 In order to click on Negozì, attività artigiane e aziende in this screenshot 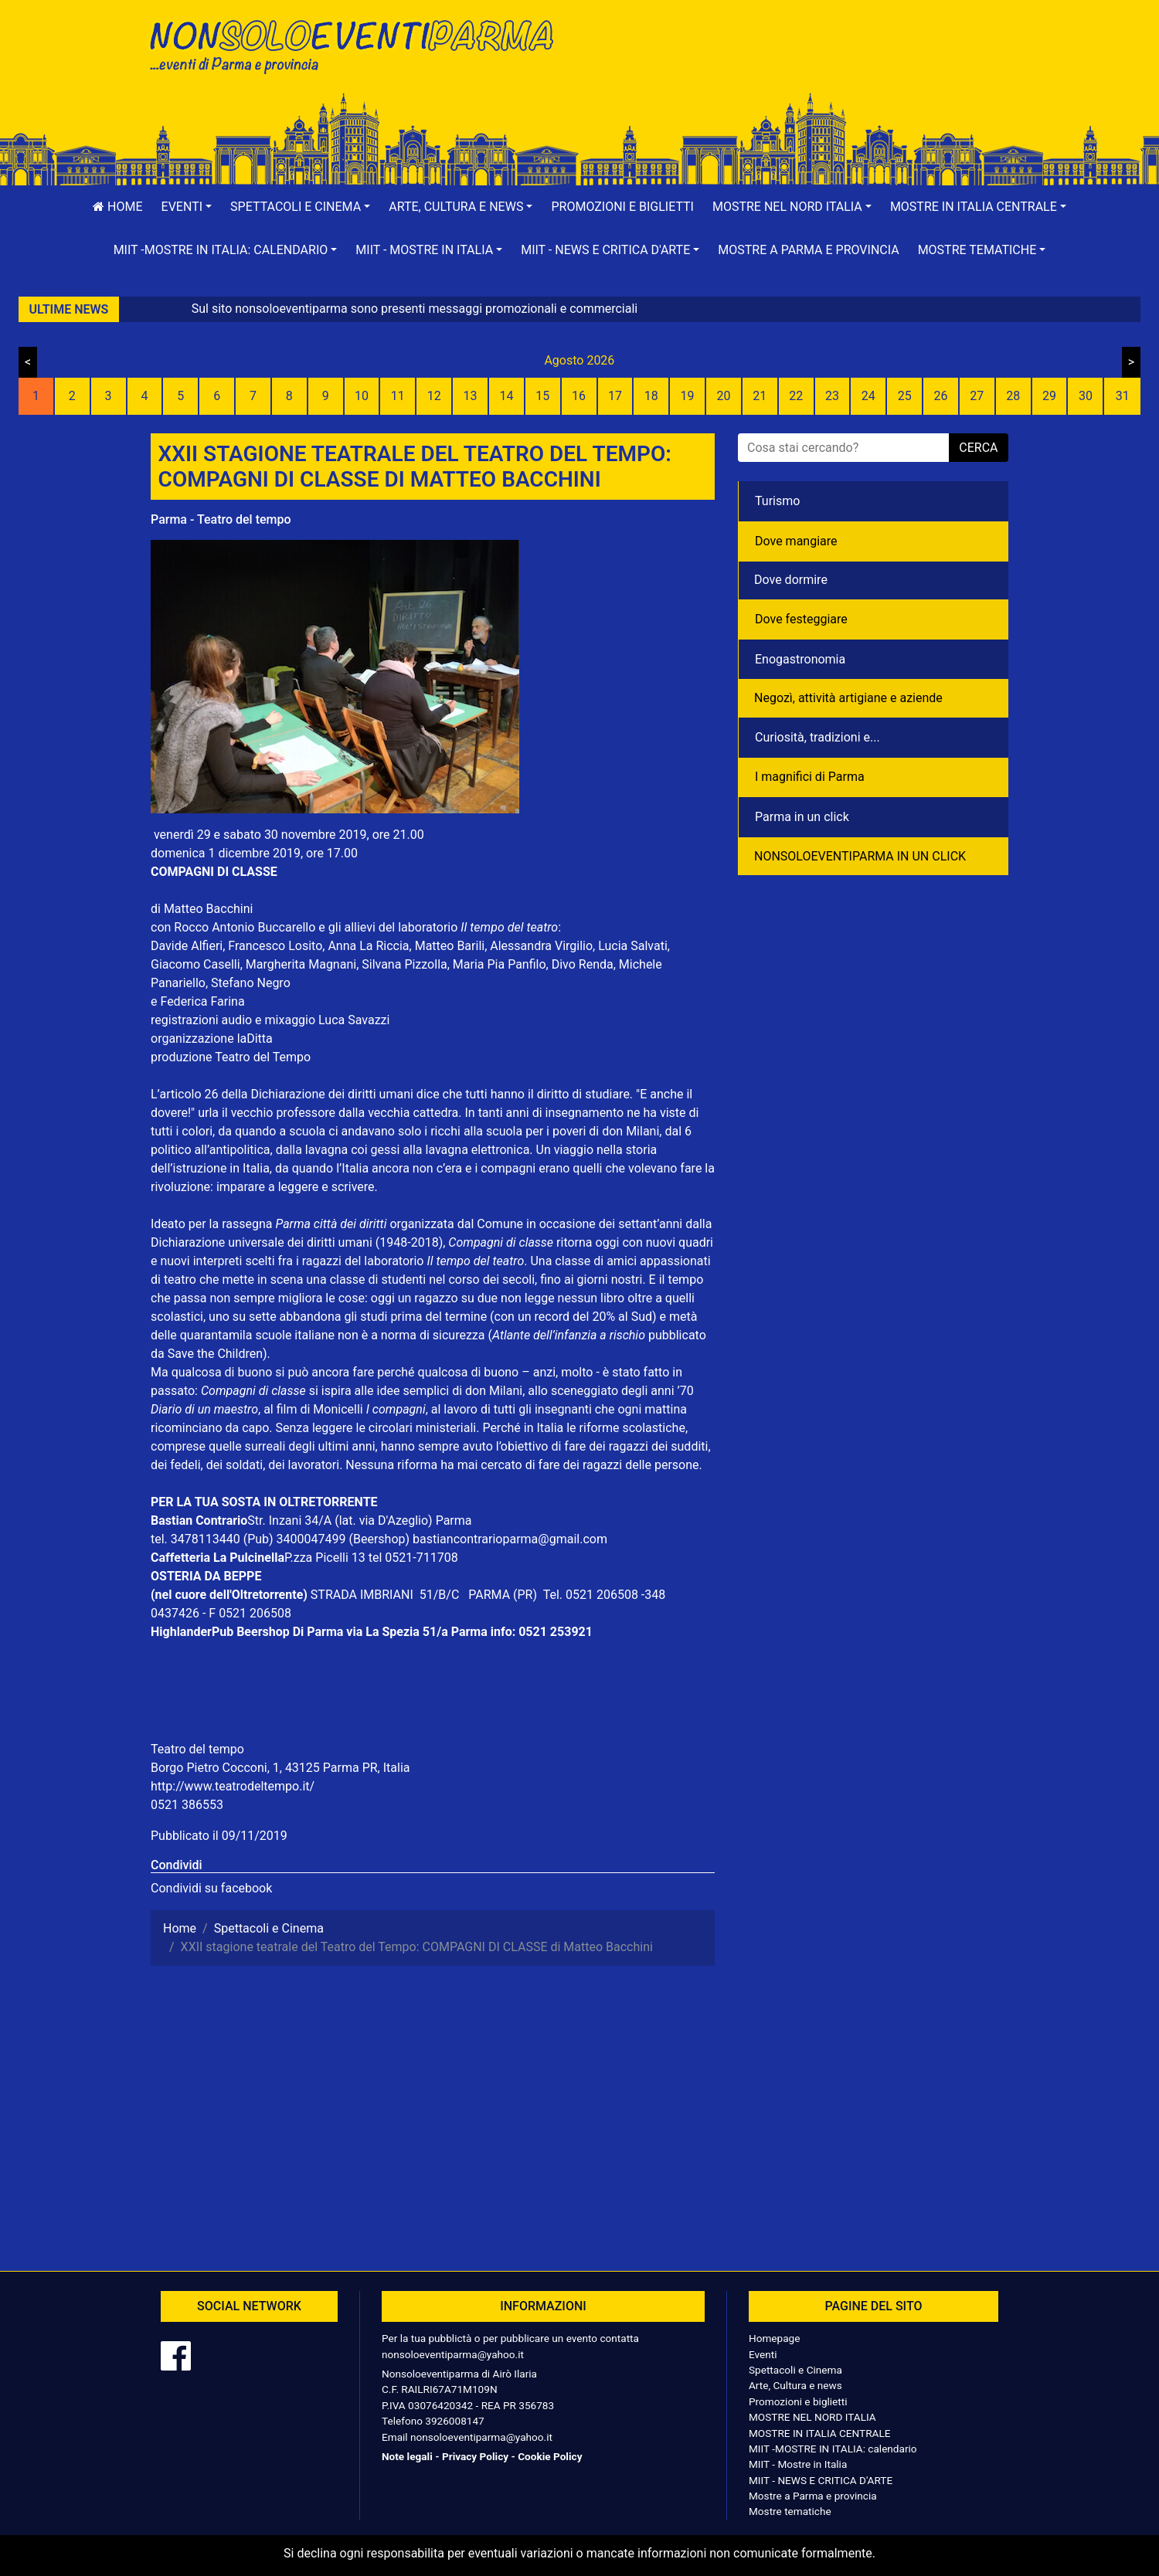, I will do `click(848, 698)`.